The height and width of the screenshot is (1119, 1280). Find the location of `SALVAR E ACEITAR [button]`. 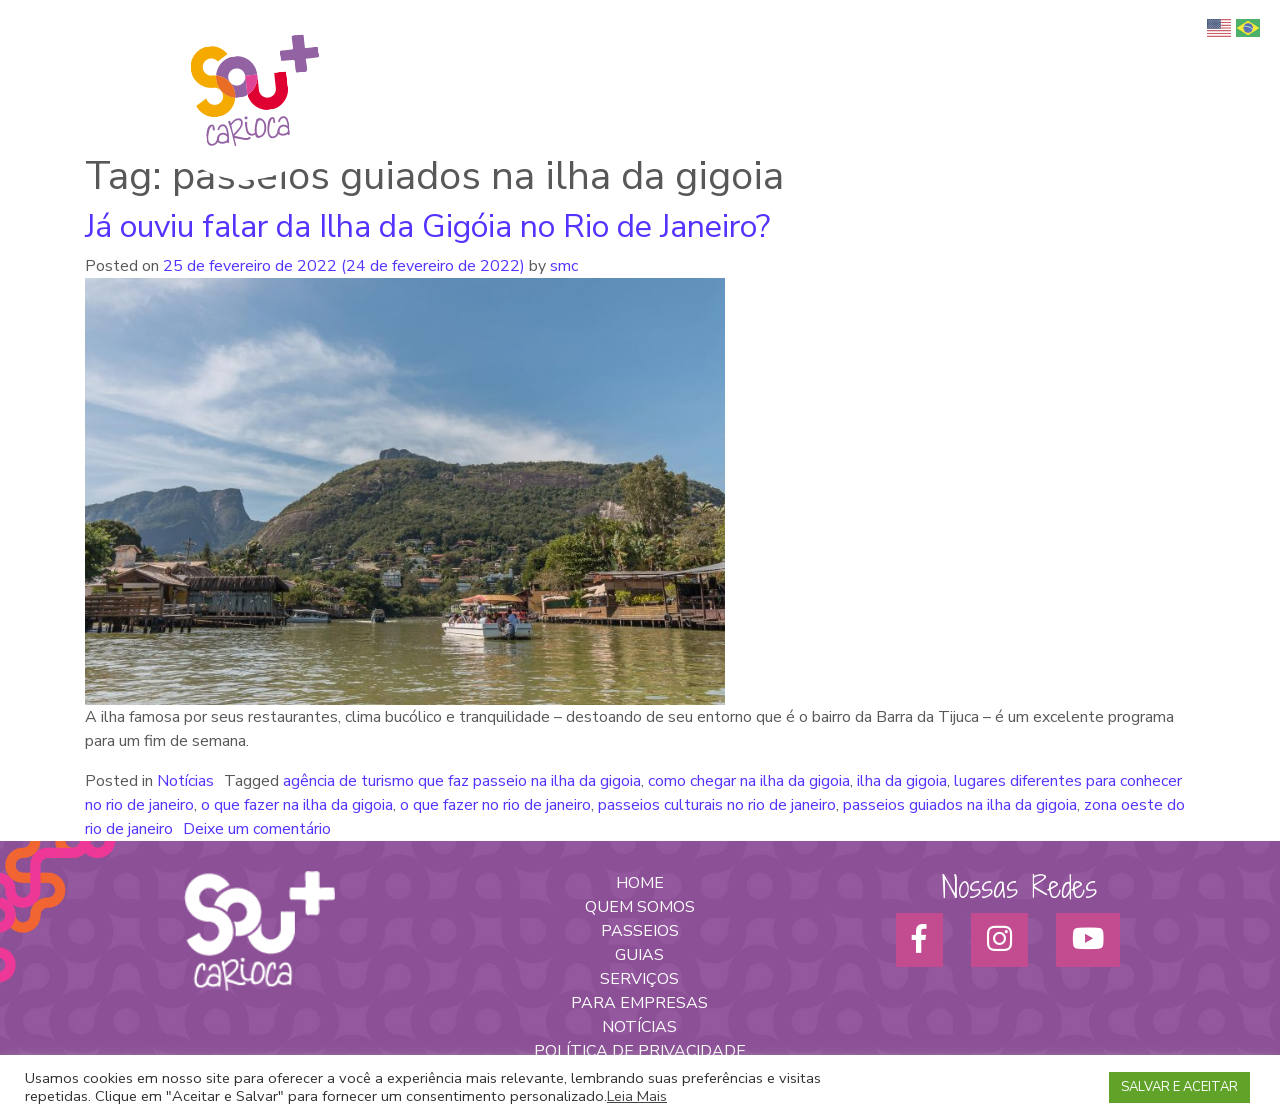

SALVAR E ACEITAR [button] is located at coordinates (1179, 1087).